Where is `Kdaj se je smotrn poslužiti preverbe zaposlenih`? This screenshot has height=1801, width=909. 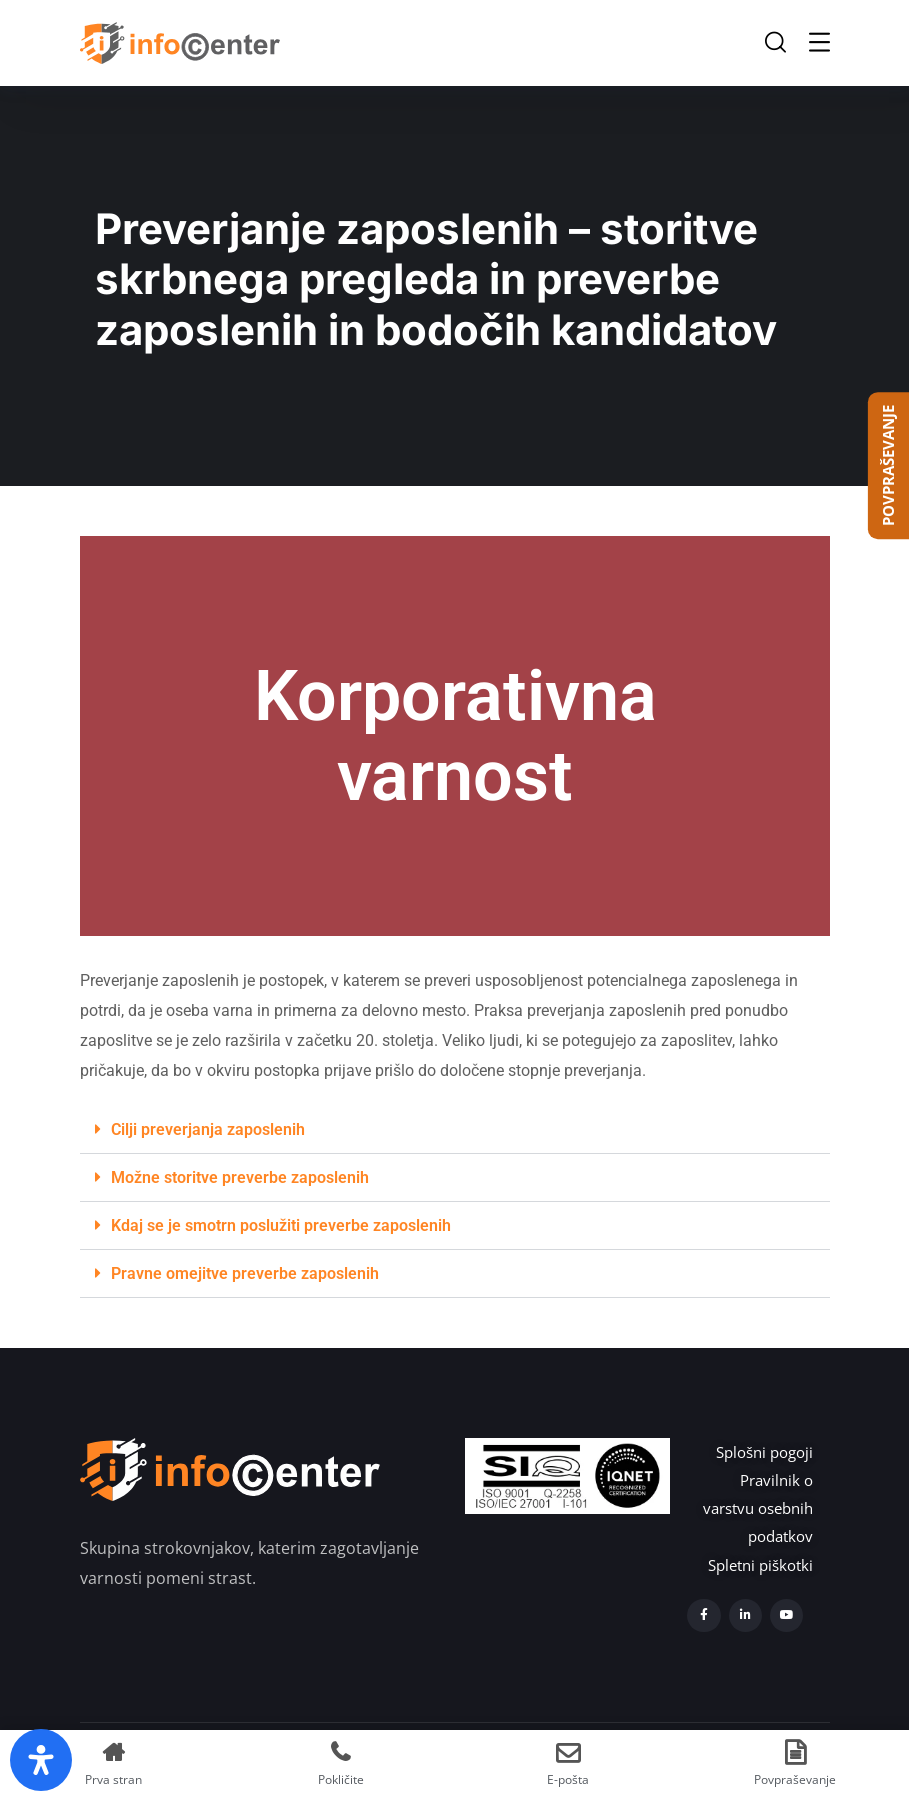
Kdaj se je smotrn poslužiti preverbe zaposlenih is located at coordinates (281, 1225).